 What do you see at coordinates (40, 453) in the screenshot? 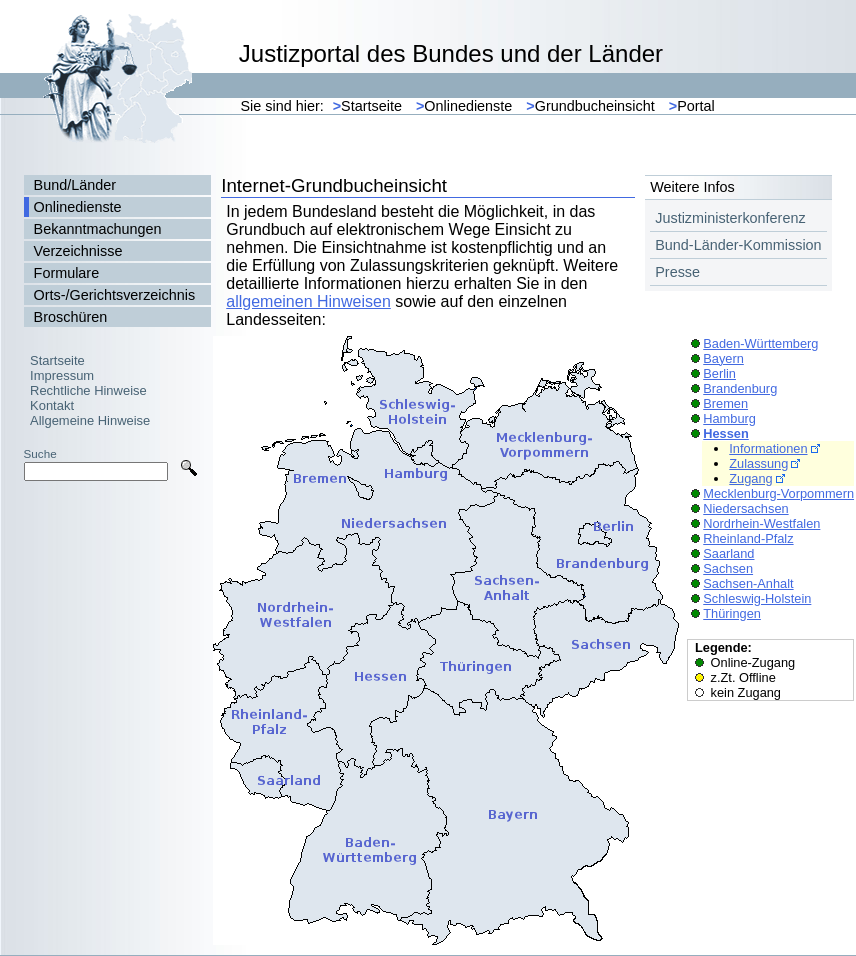
I see `Suche` at bounding box center [40, 453].